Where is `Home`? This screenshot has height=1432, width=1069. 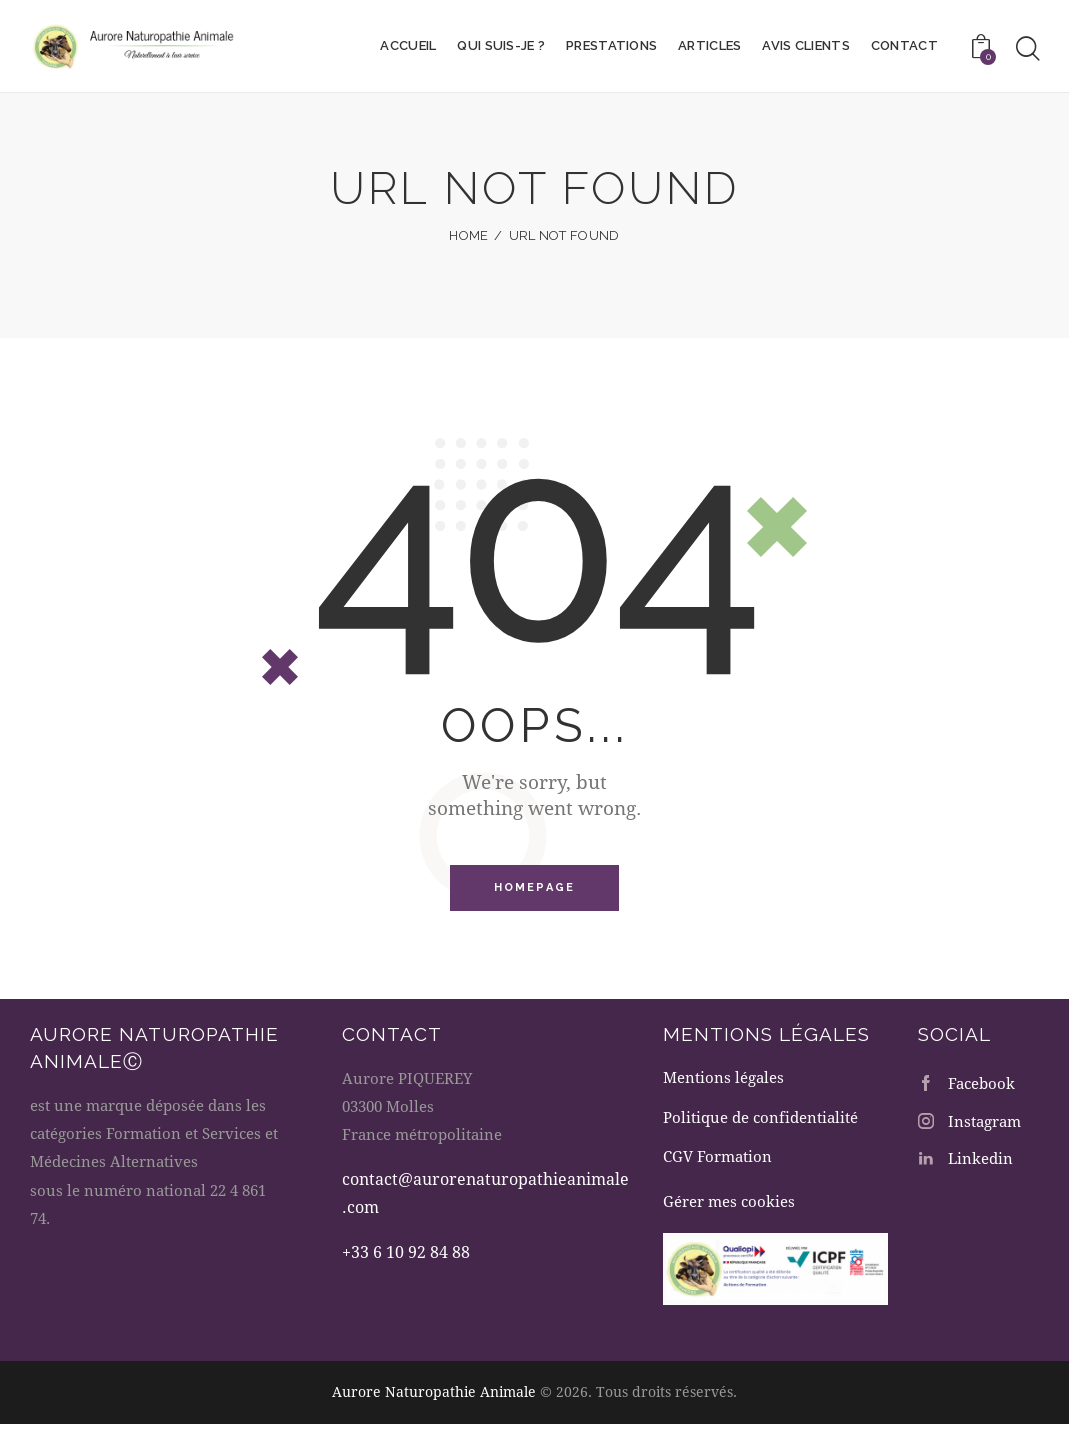
Home is located at coordinates (468, 235).